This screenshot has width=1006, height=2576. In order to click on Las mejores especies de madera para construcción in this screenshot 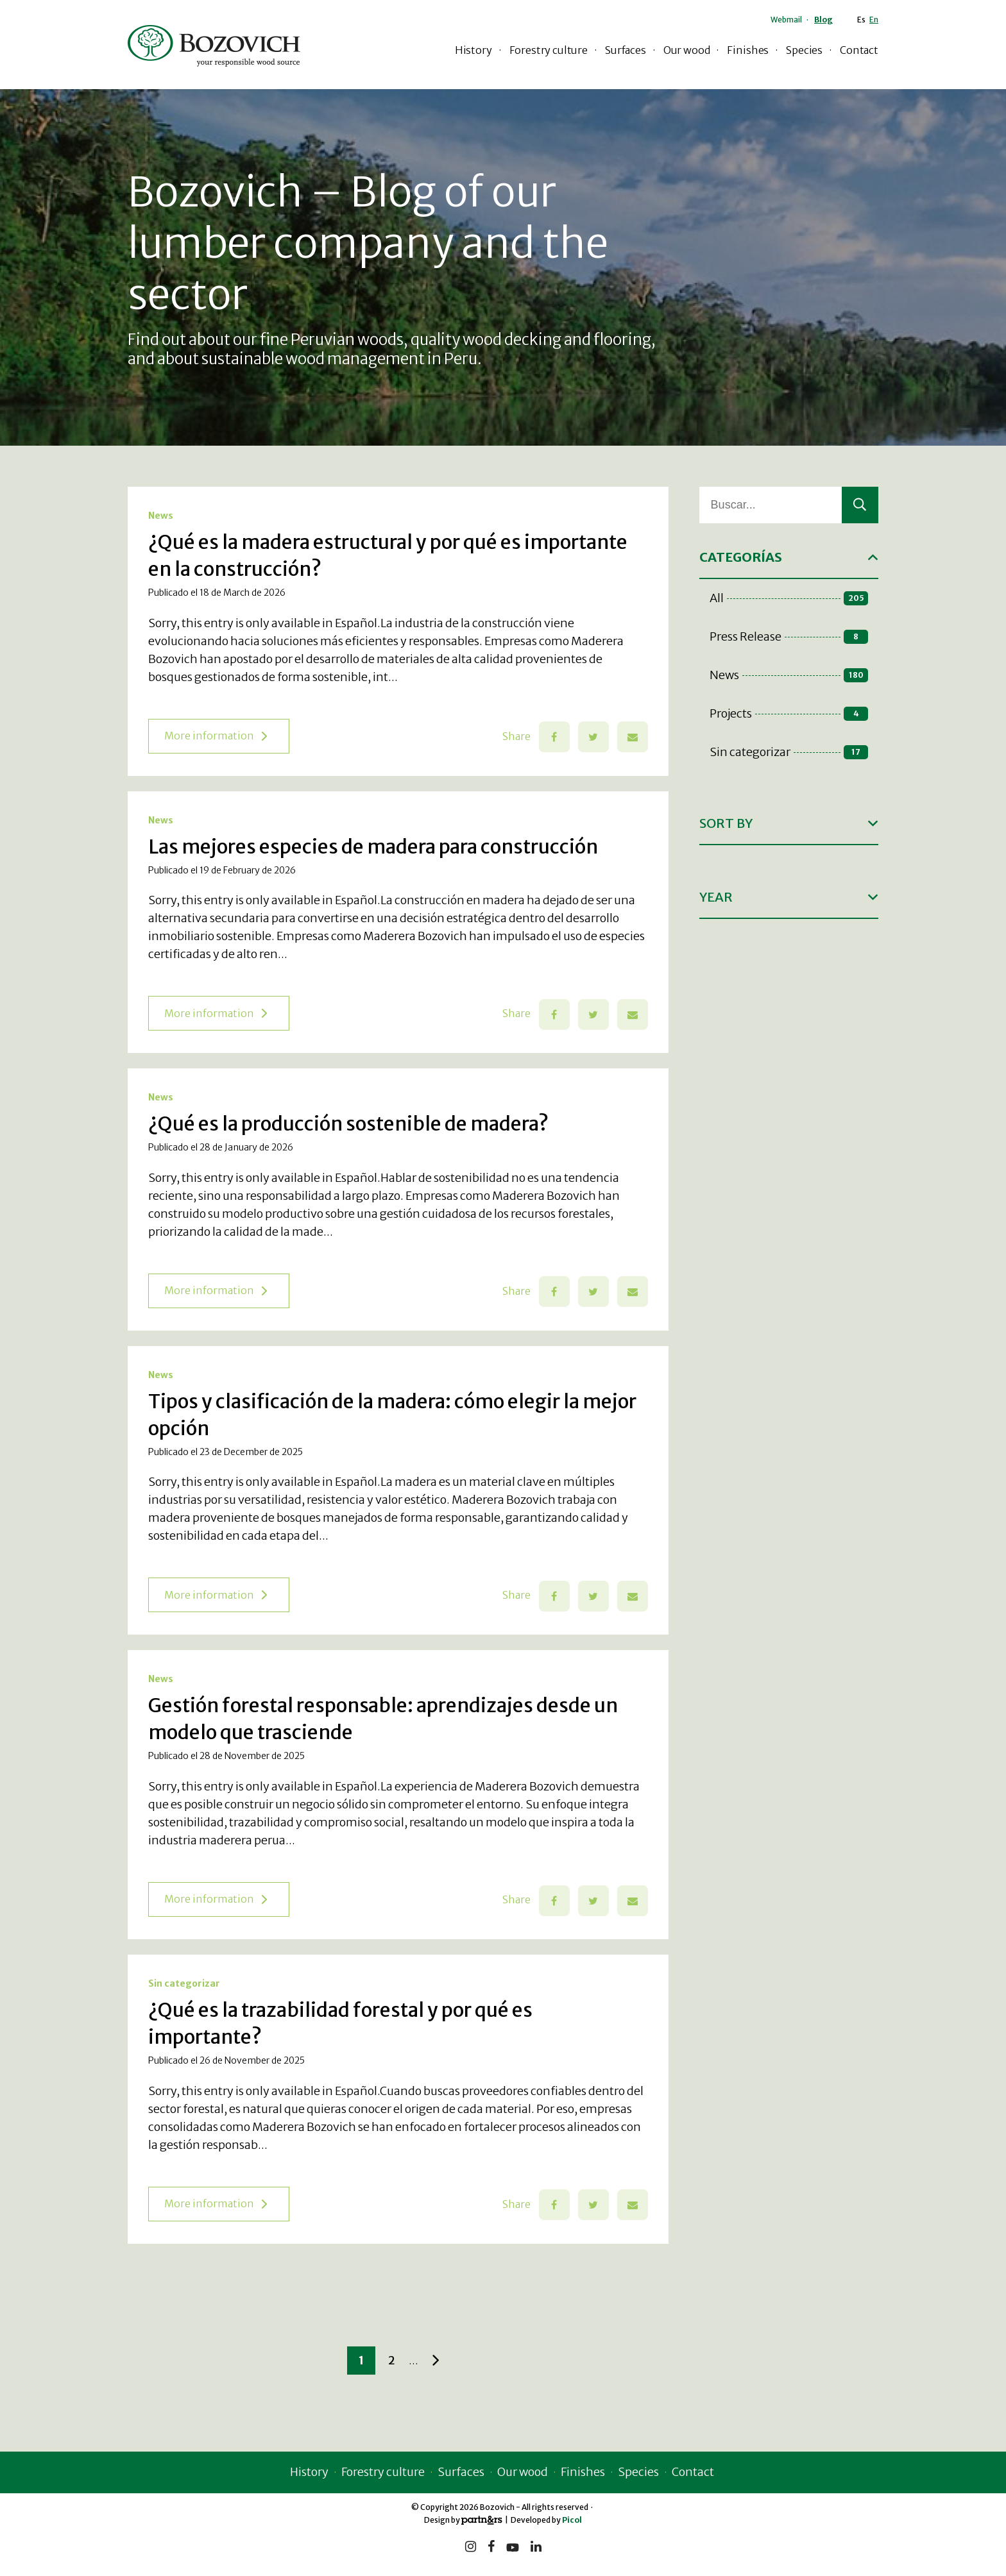, I will do `click(373, 846)`.